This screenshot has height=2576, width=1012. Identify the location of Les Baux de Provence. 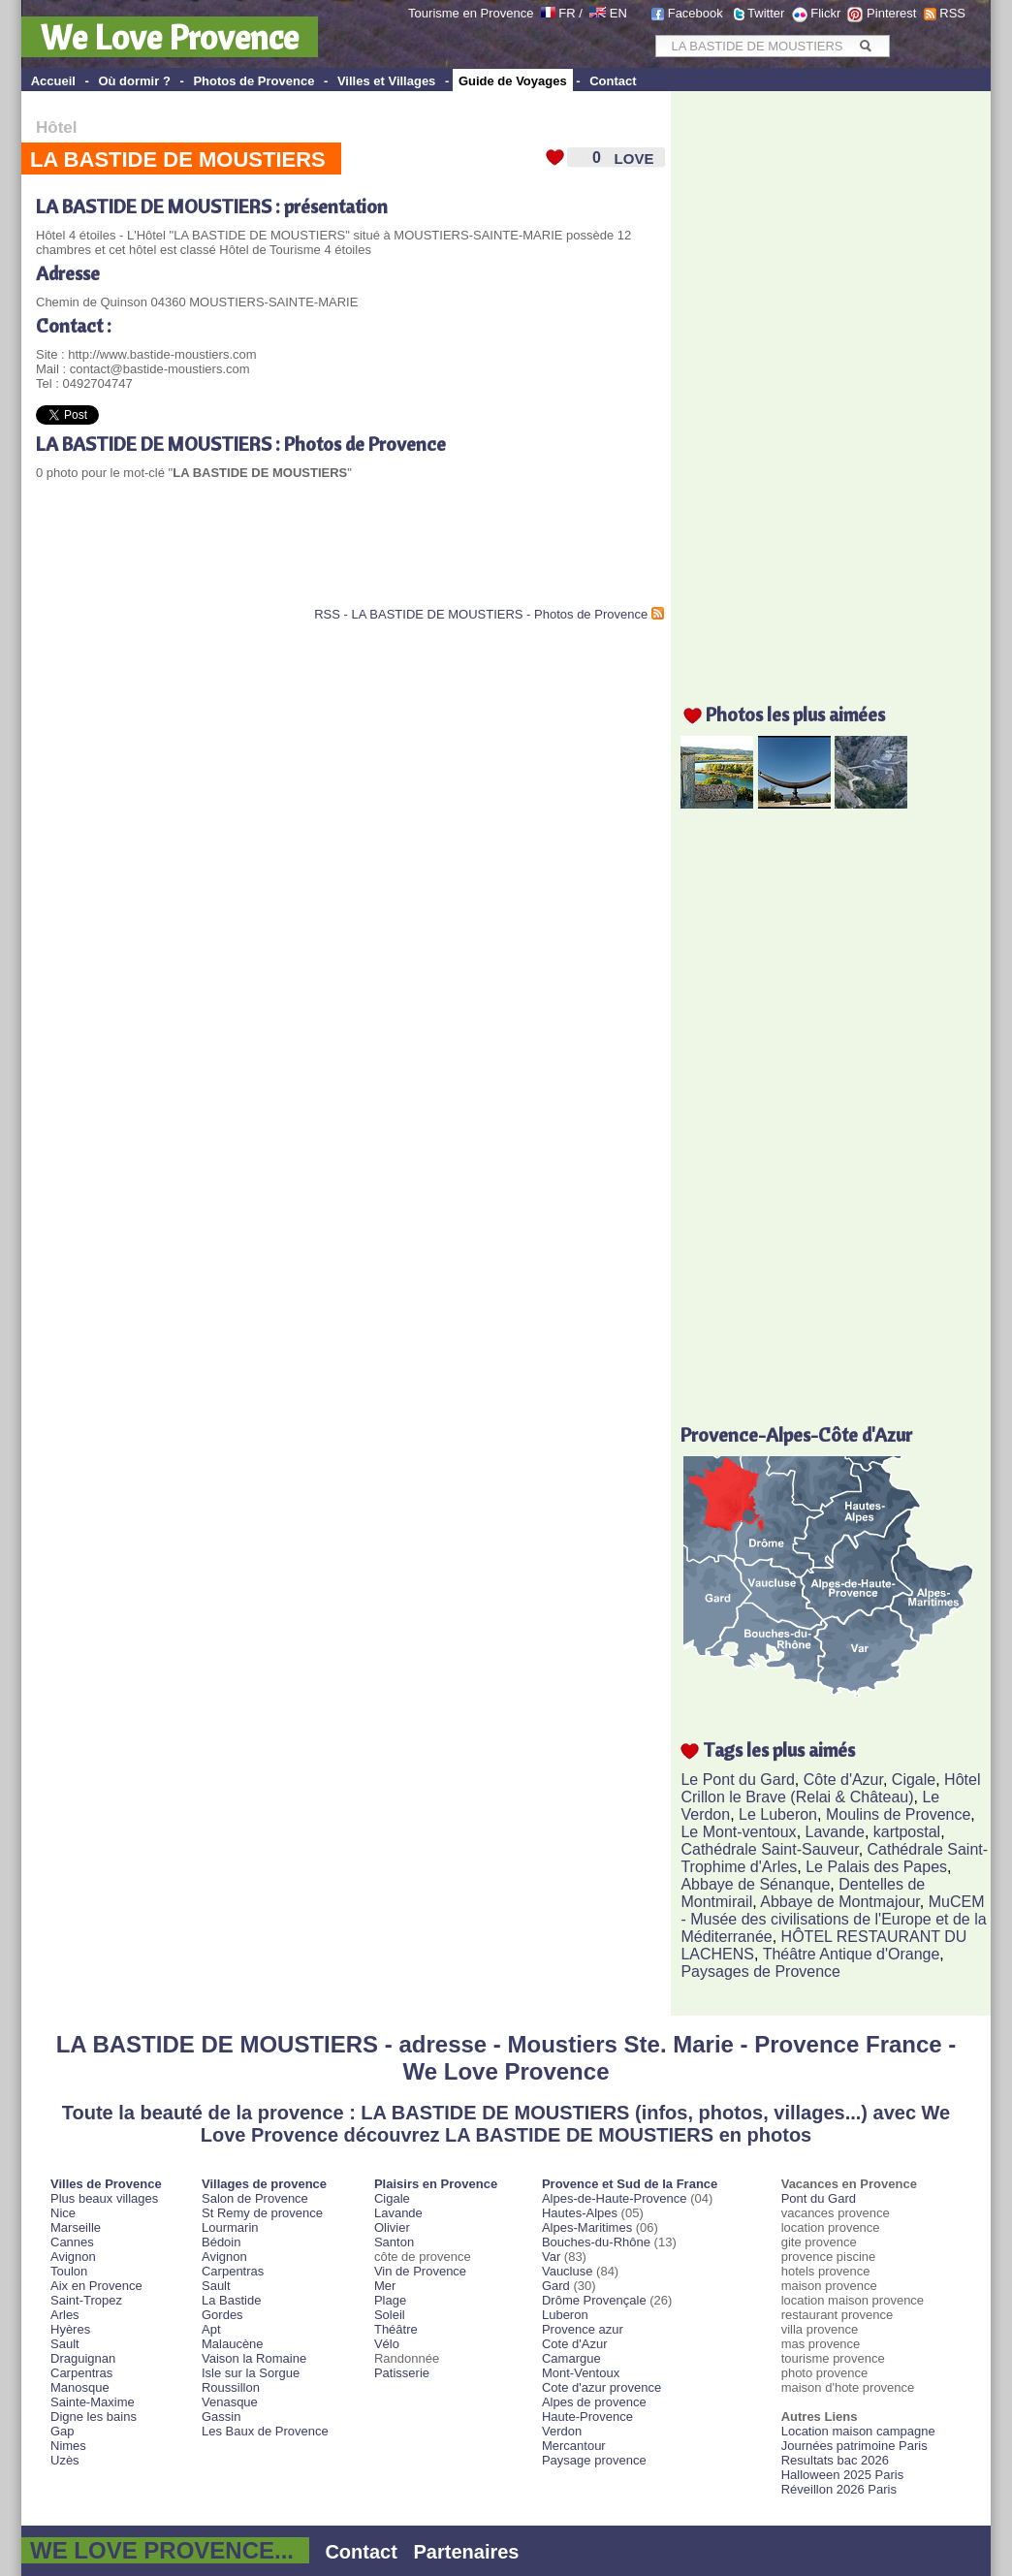
(265, 2431).